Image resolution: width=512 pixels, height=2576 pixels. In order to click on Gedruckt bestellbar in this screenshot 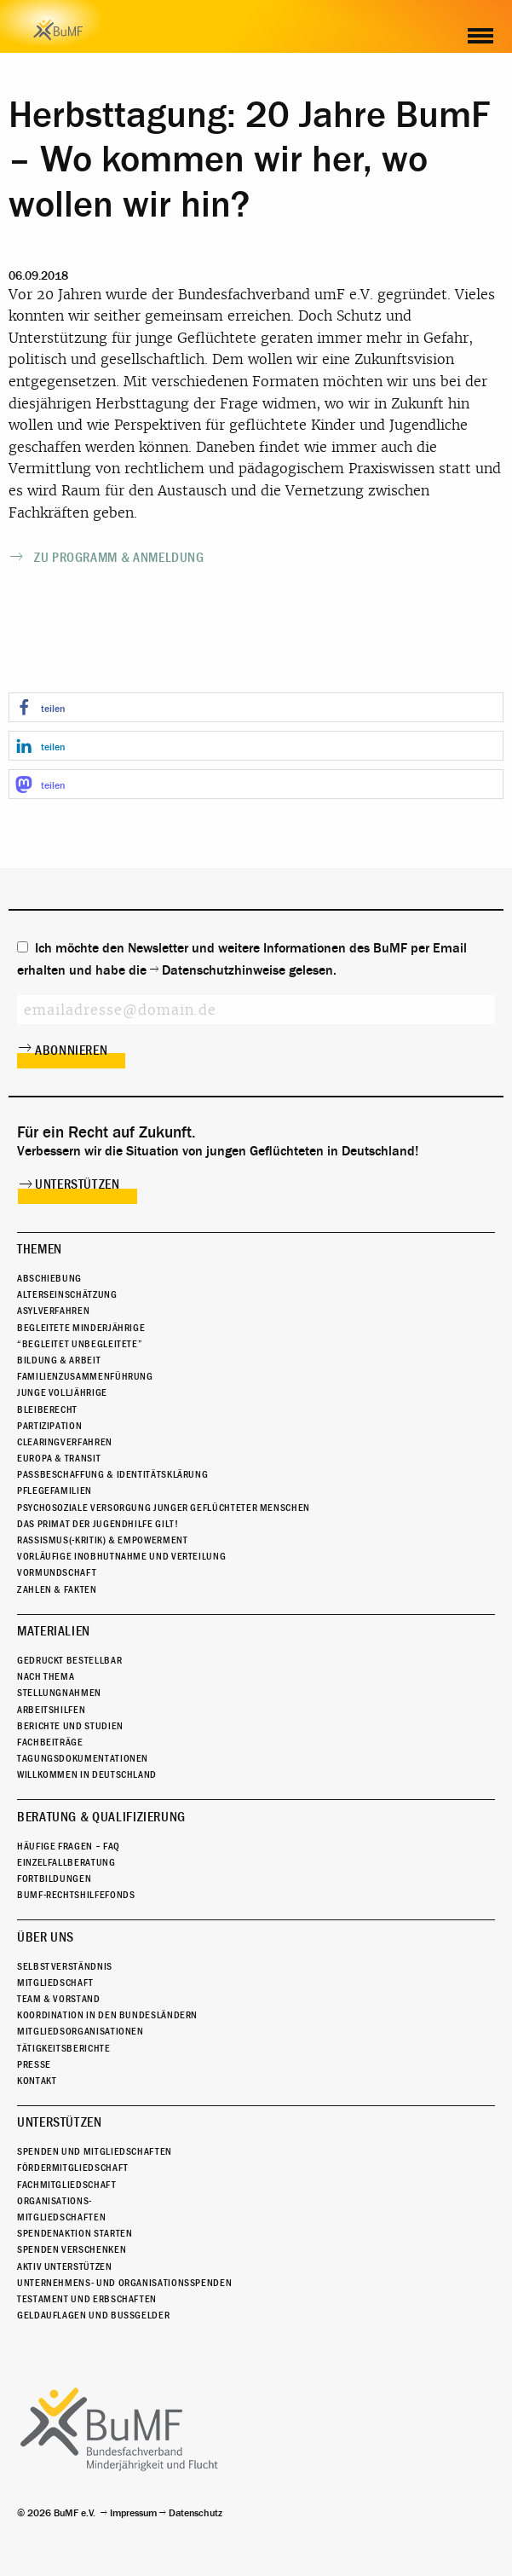, I will do `click(69, 1660)`.